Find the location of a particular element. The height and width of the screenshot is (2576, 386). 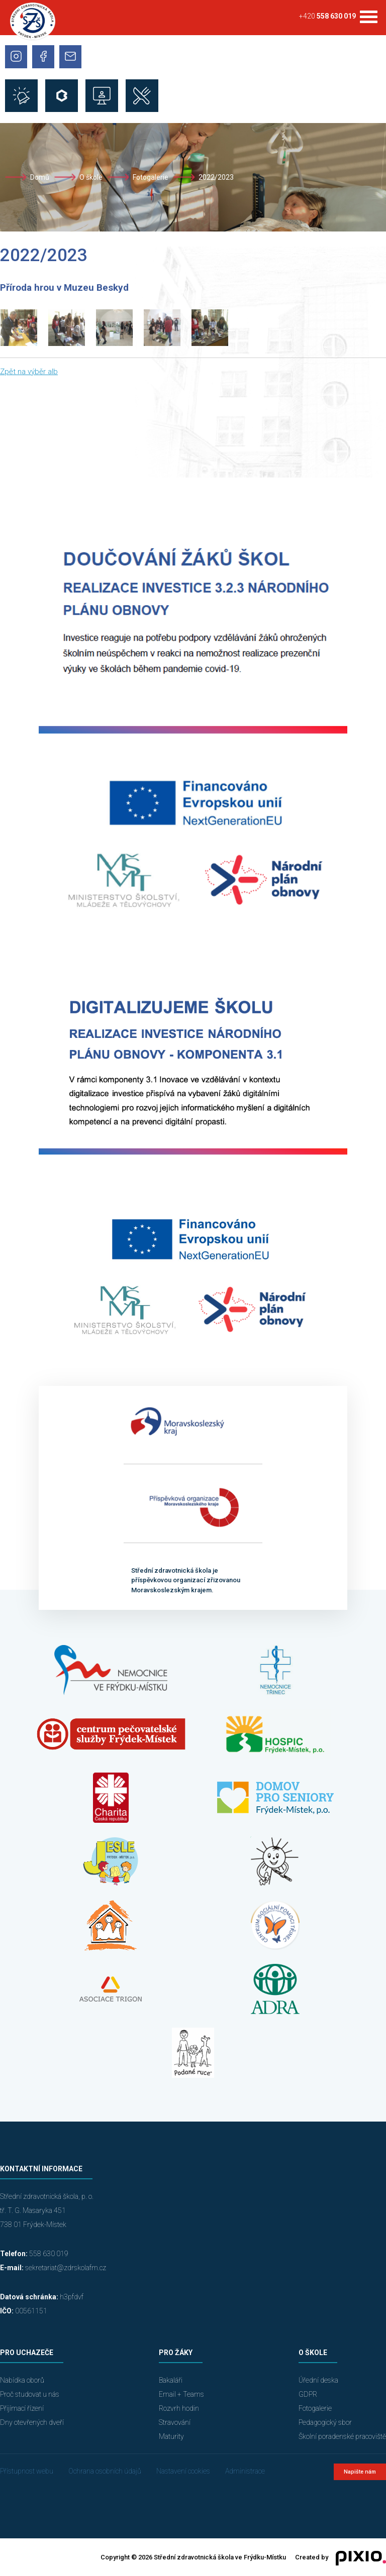

Rozvrh hodin is located at coordinates (179, 2408).